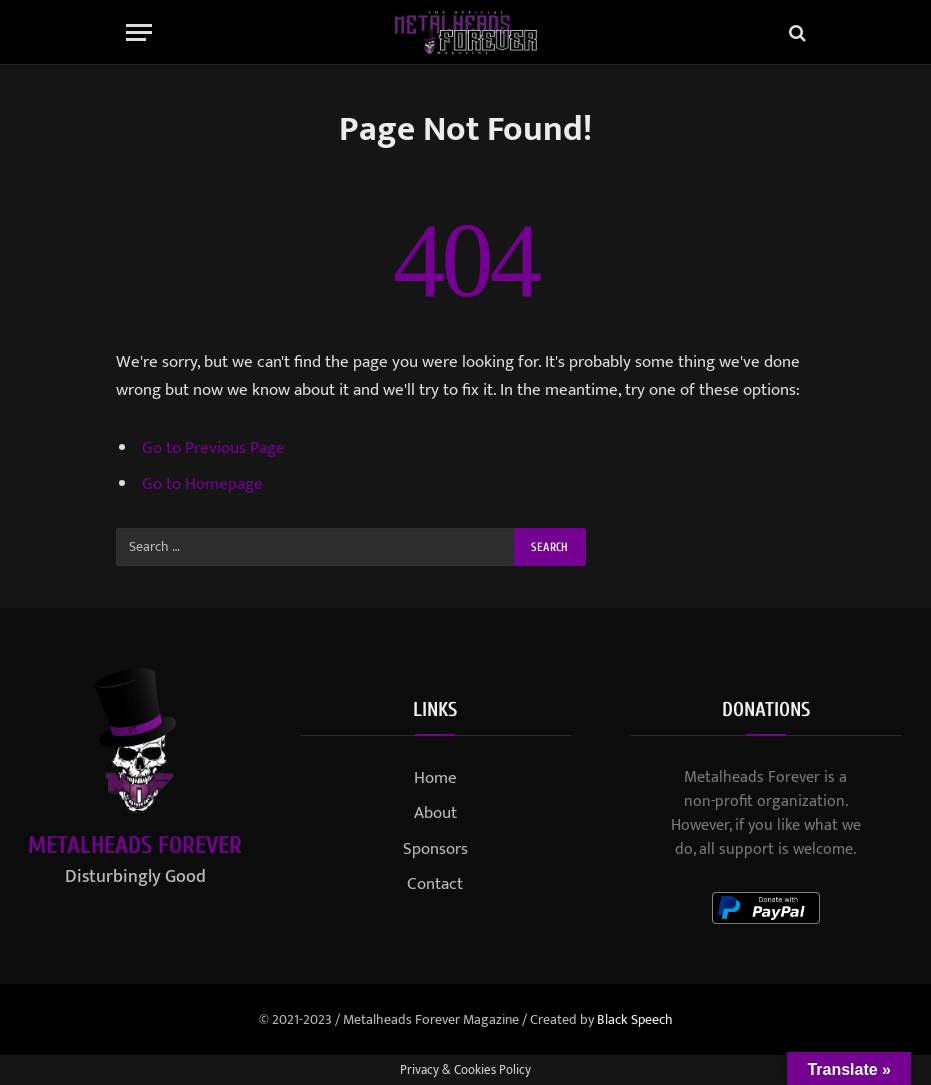 The width and height of the screenshot is (931, 1085). I want to click on [Menu], so click(139, 32).